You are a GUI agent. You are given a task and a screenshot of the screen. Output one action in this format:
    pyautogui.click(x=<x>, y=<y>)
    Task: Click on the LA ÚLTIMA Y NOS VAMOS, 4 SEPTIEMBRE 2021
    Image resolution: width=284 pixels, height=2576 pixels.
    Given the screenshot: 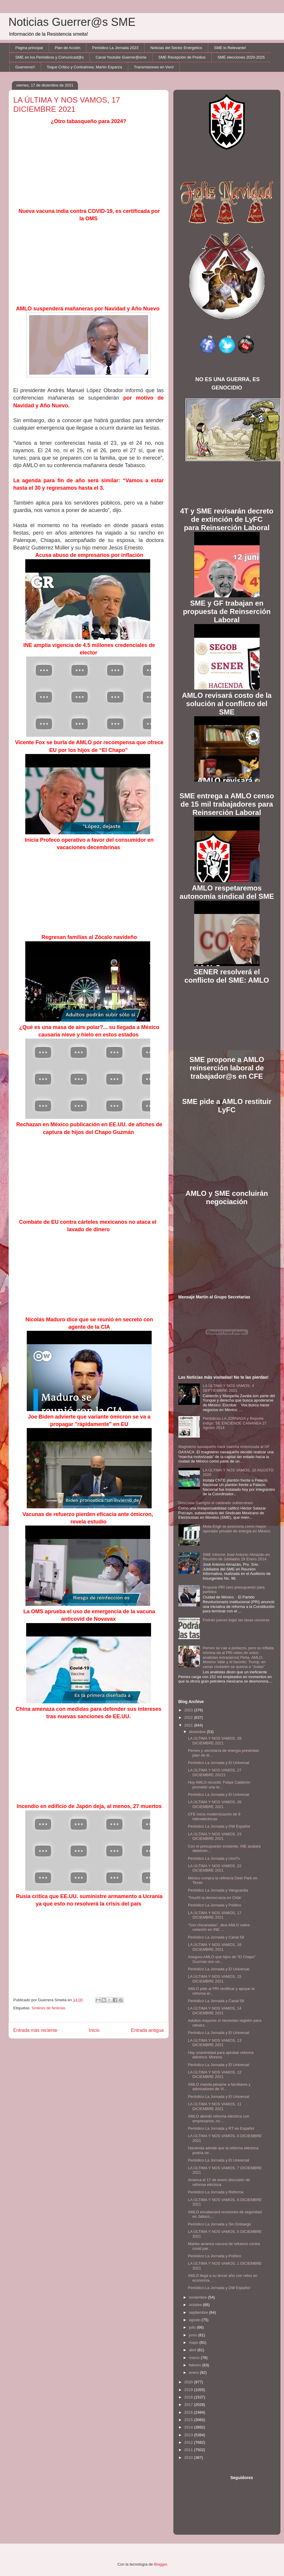 What is the action you would take?
    pyautogui.click(x=228, y=1388)
    